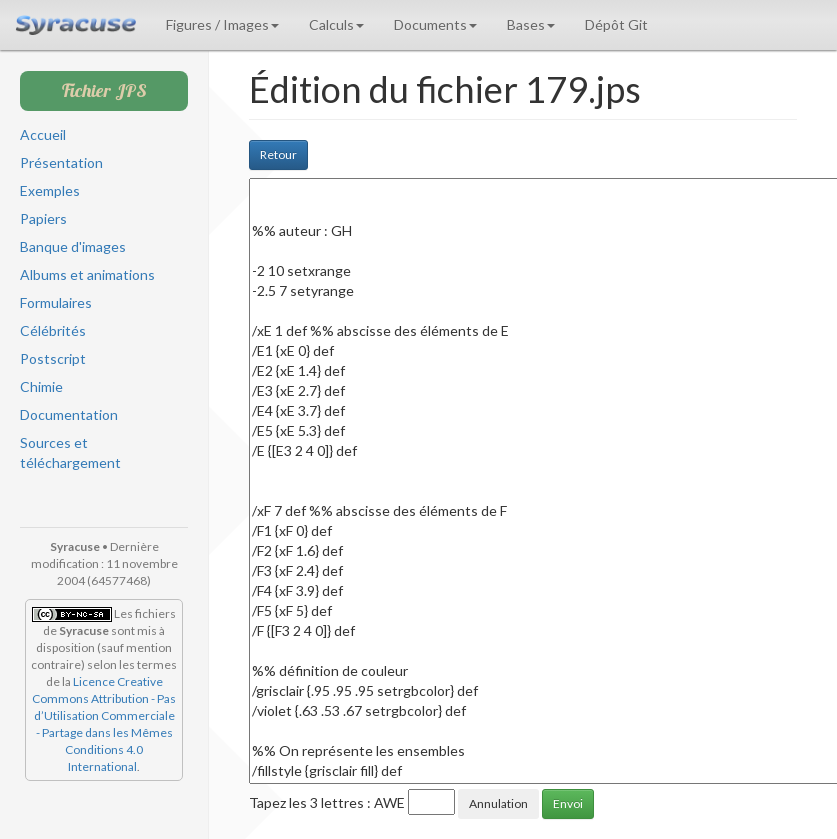 This screenshot has width=837, height=839. I want to click on Calculs [button], so click(336, 24).